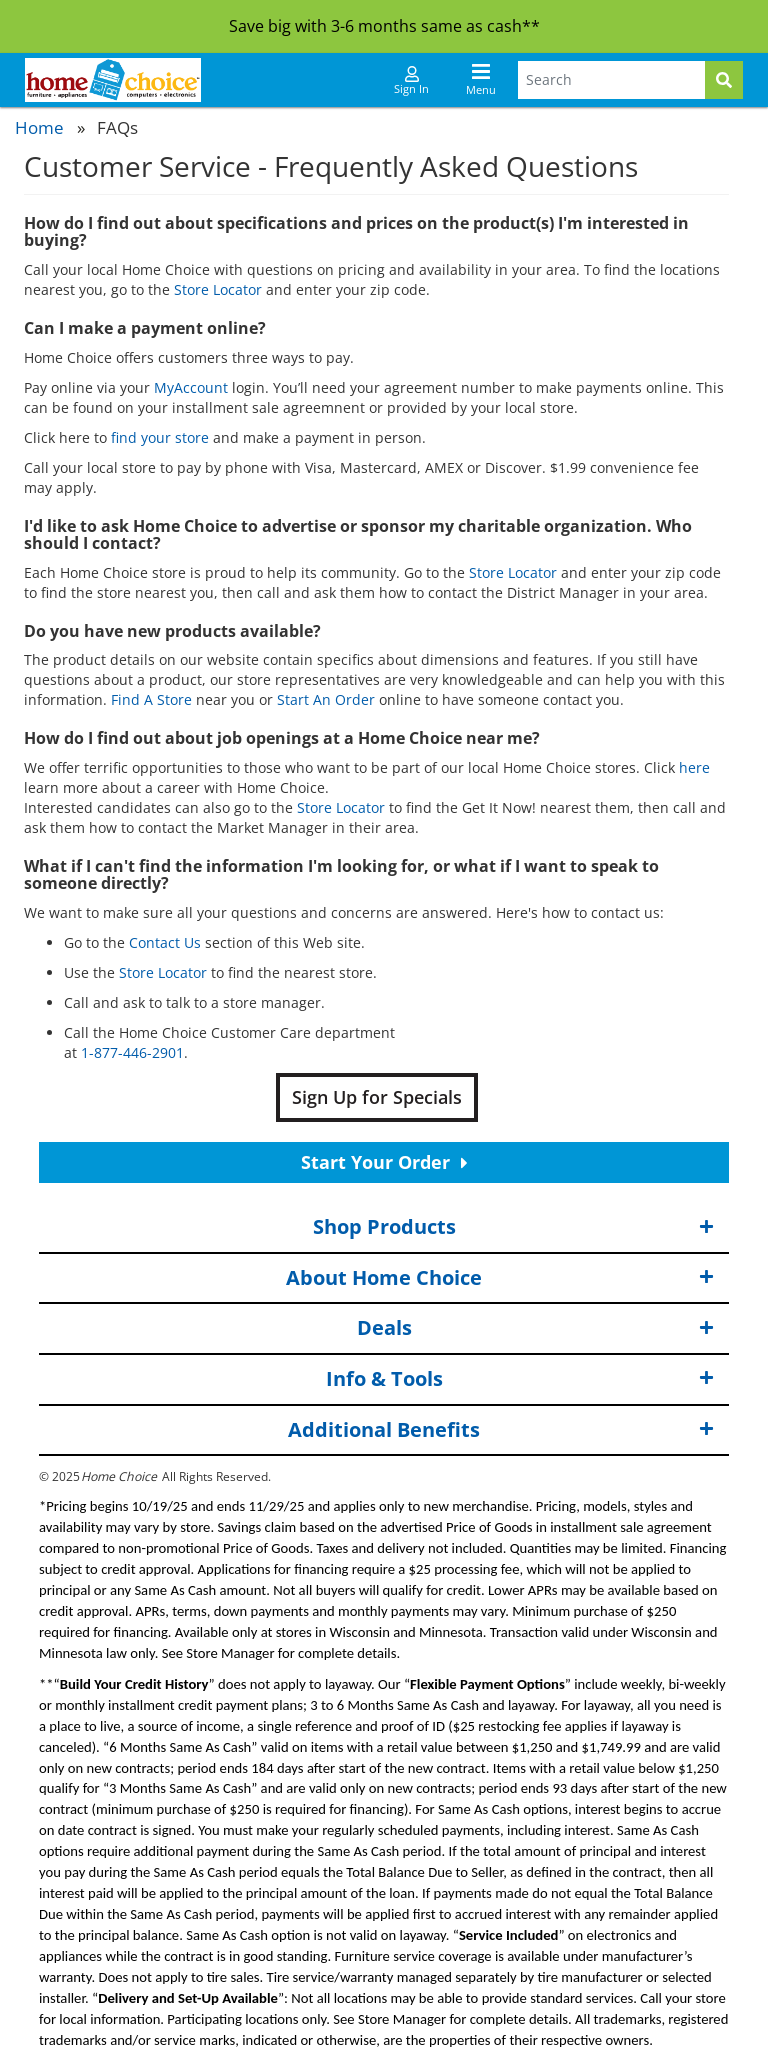  I want to click on Start Your Order, so click(384, 1162).